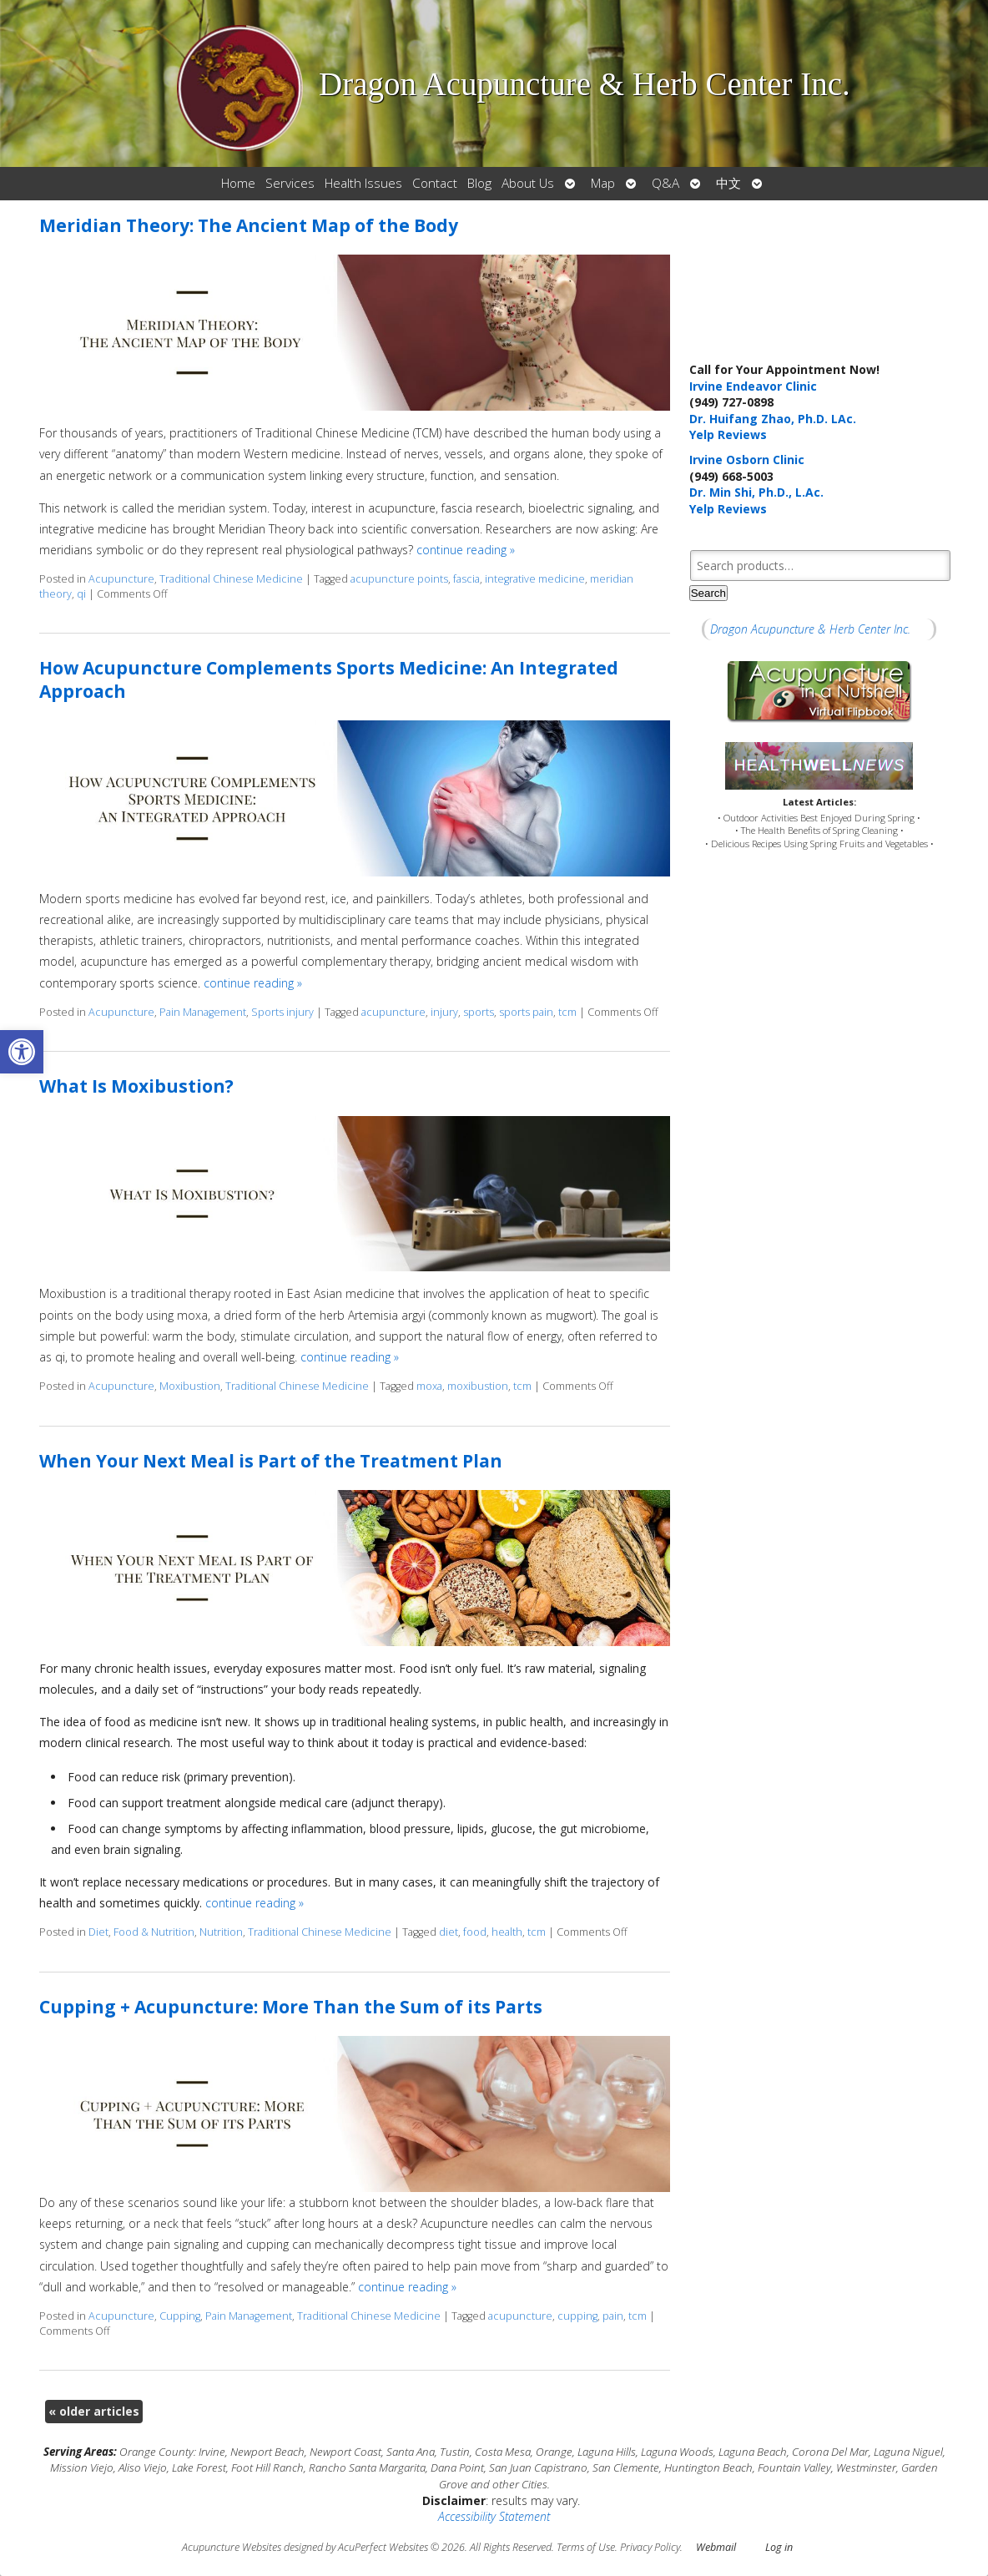 This screenshot has width=988, height=2576. What do you see at coordinates (779, 2547) in the screenshot?
I see `Log in` at bounding box center [779, 2547].